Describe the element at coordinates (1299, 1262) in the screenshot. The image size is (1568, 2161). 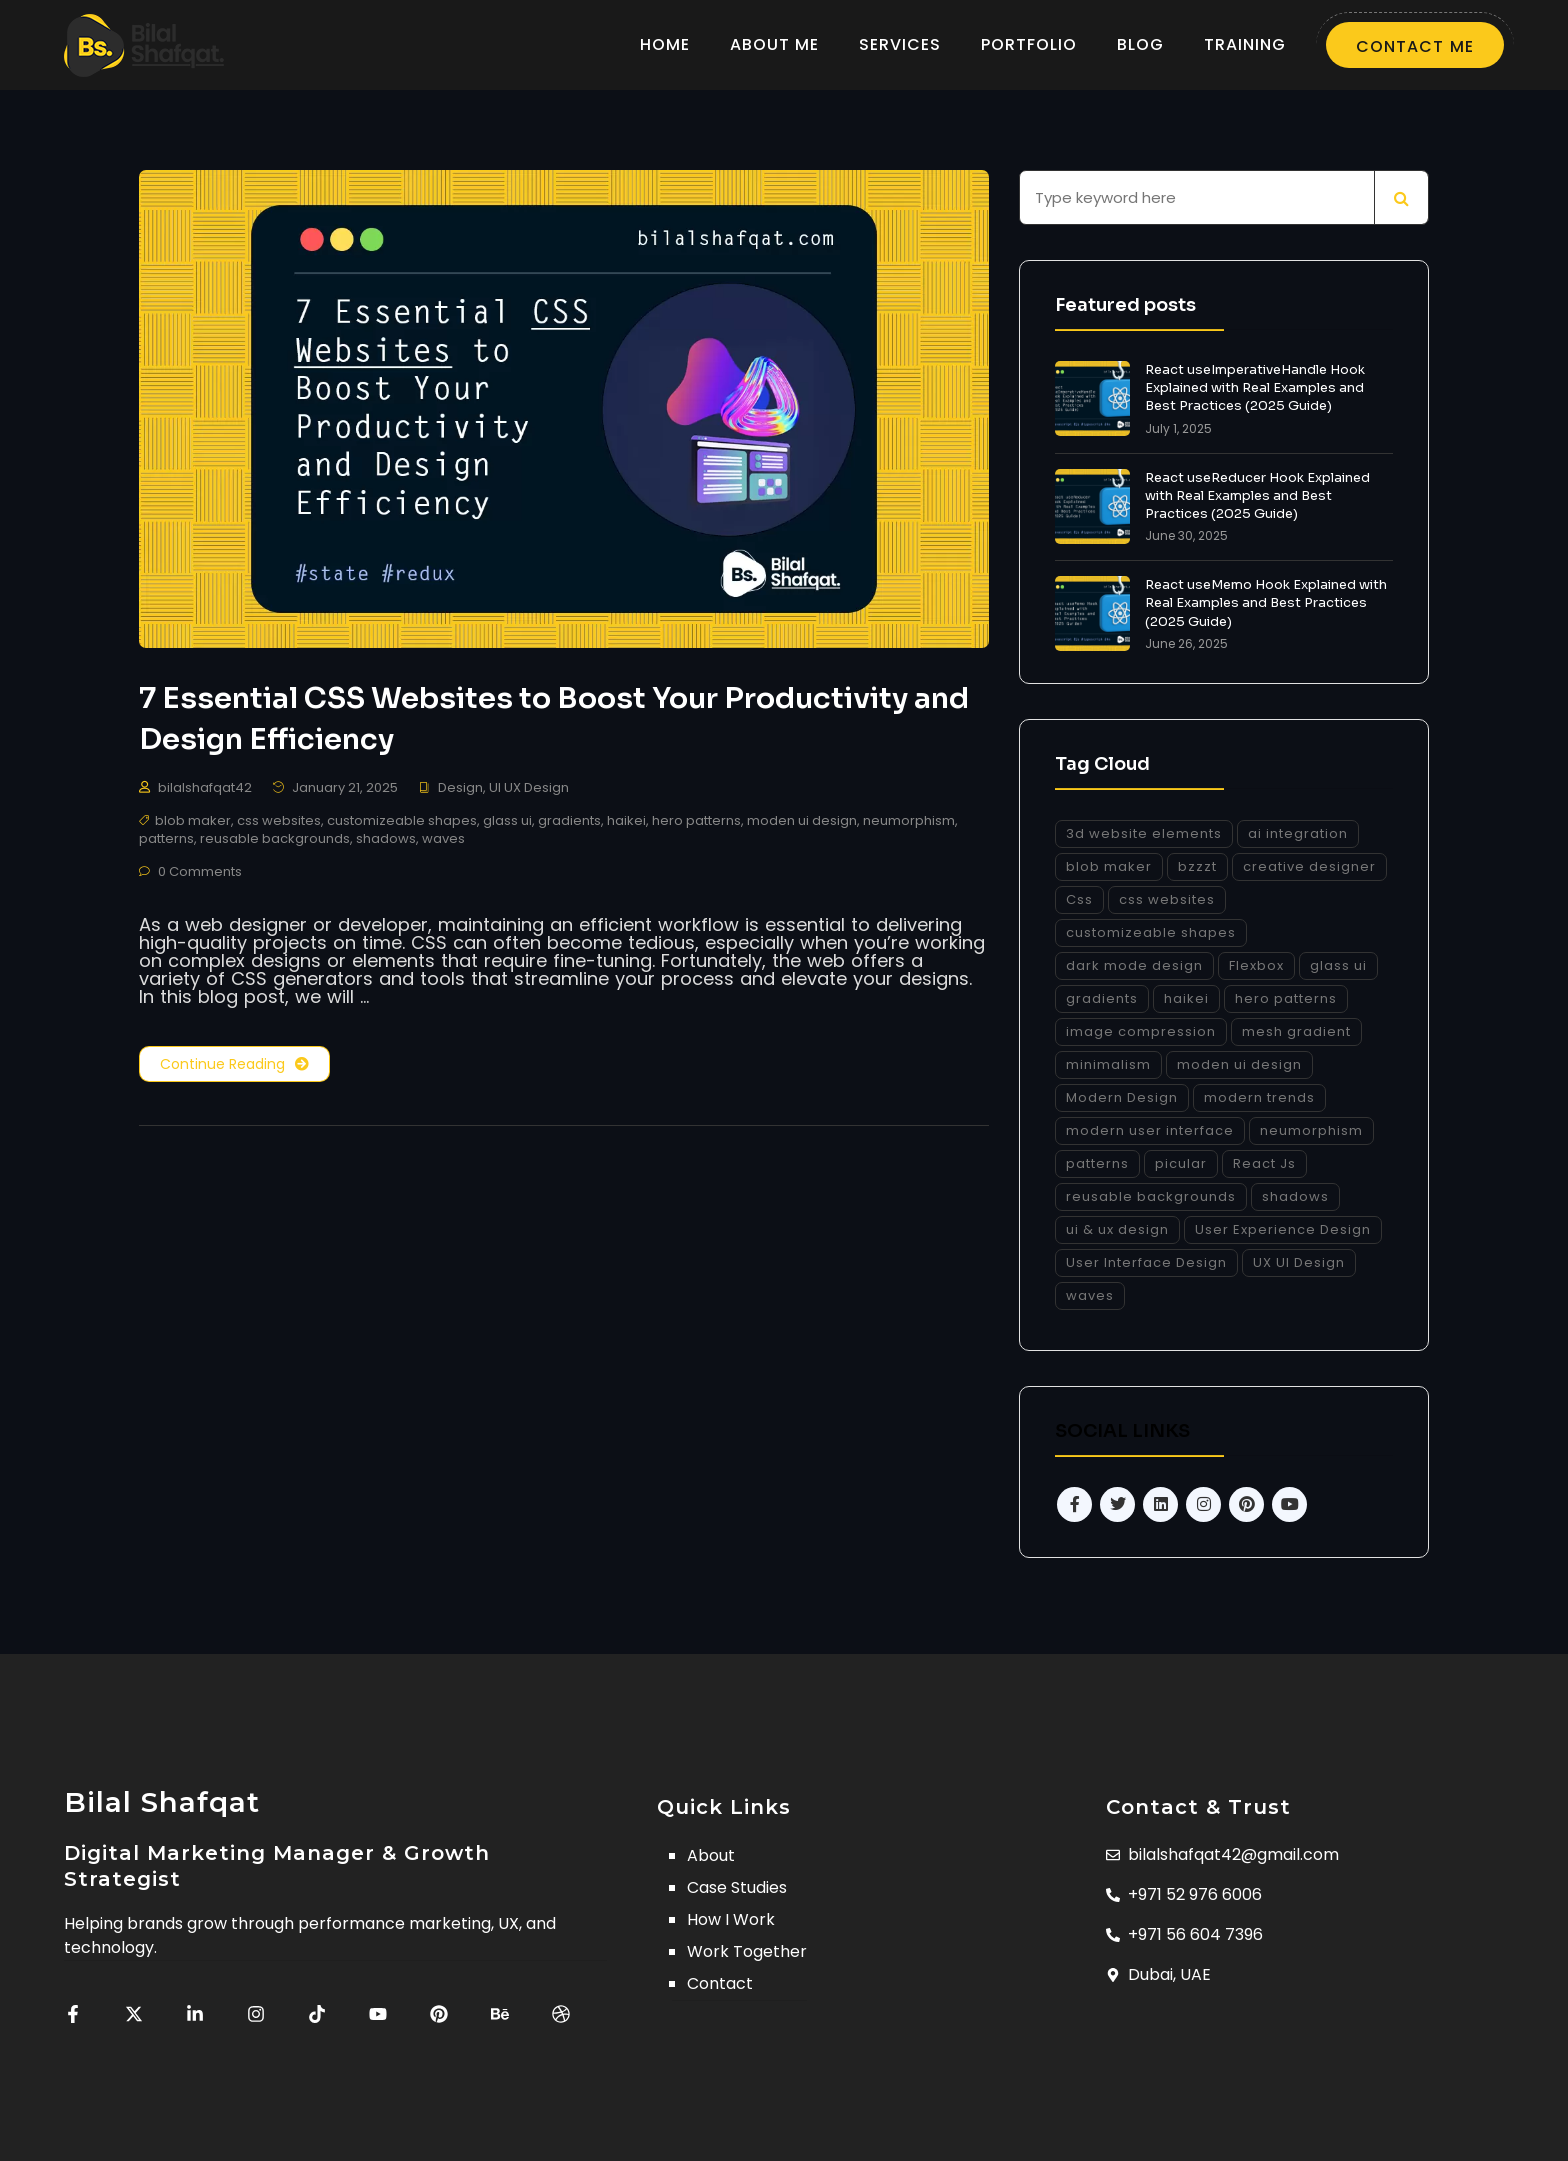
I see `UX UI Design [UX UI Design (1 item)]` at that location.